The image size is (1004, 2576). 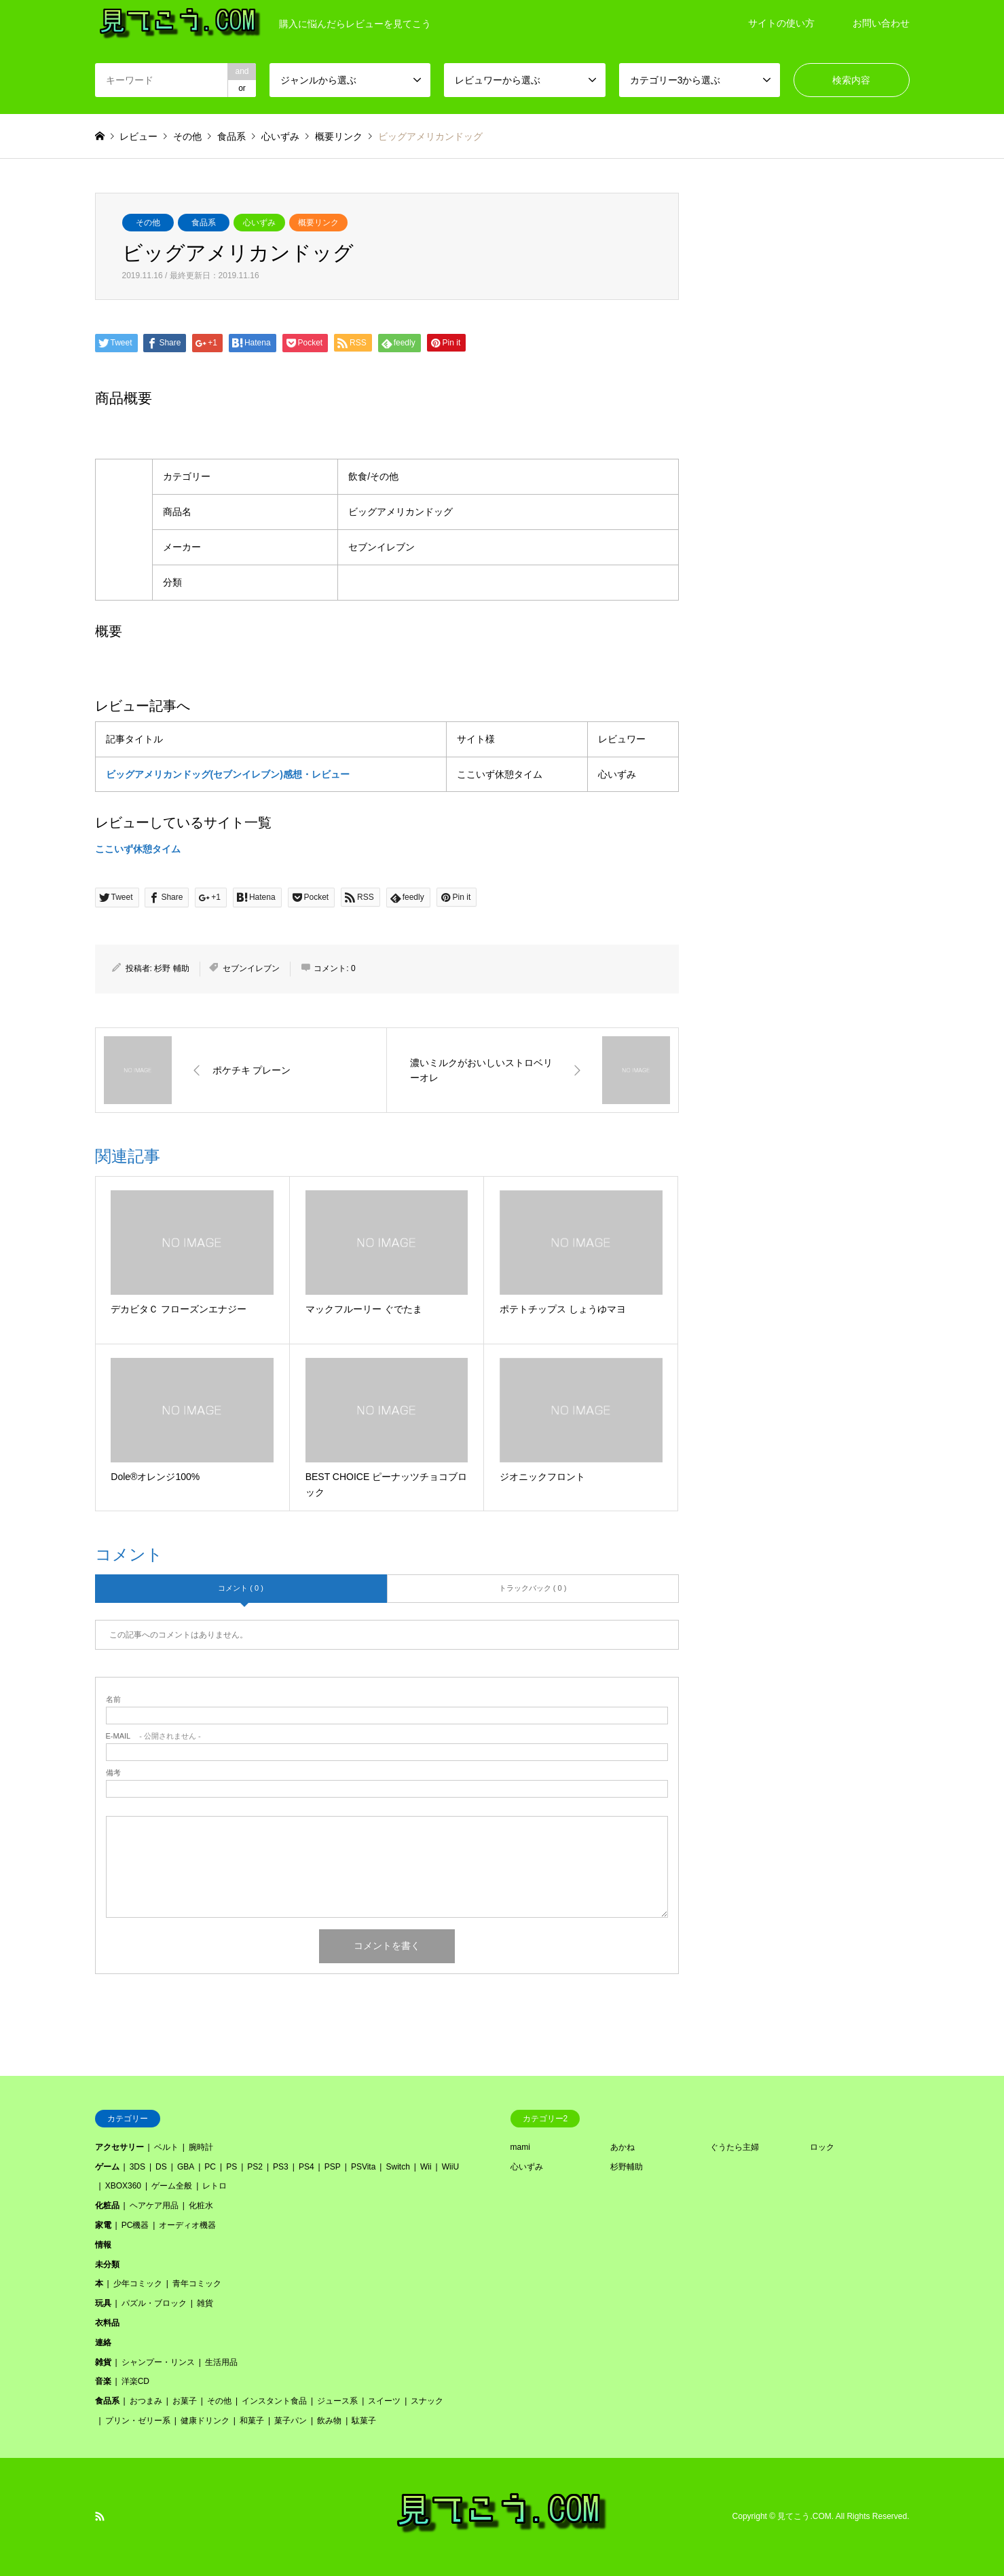 What do you see at coordinates (290, 2420) in the screenshot?
I see `菓子パン` at bounding box center [290, 2420].